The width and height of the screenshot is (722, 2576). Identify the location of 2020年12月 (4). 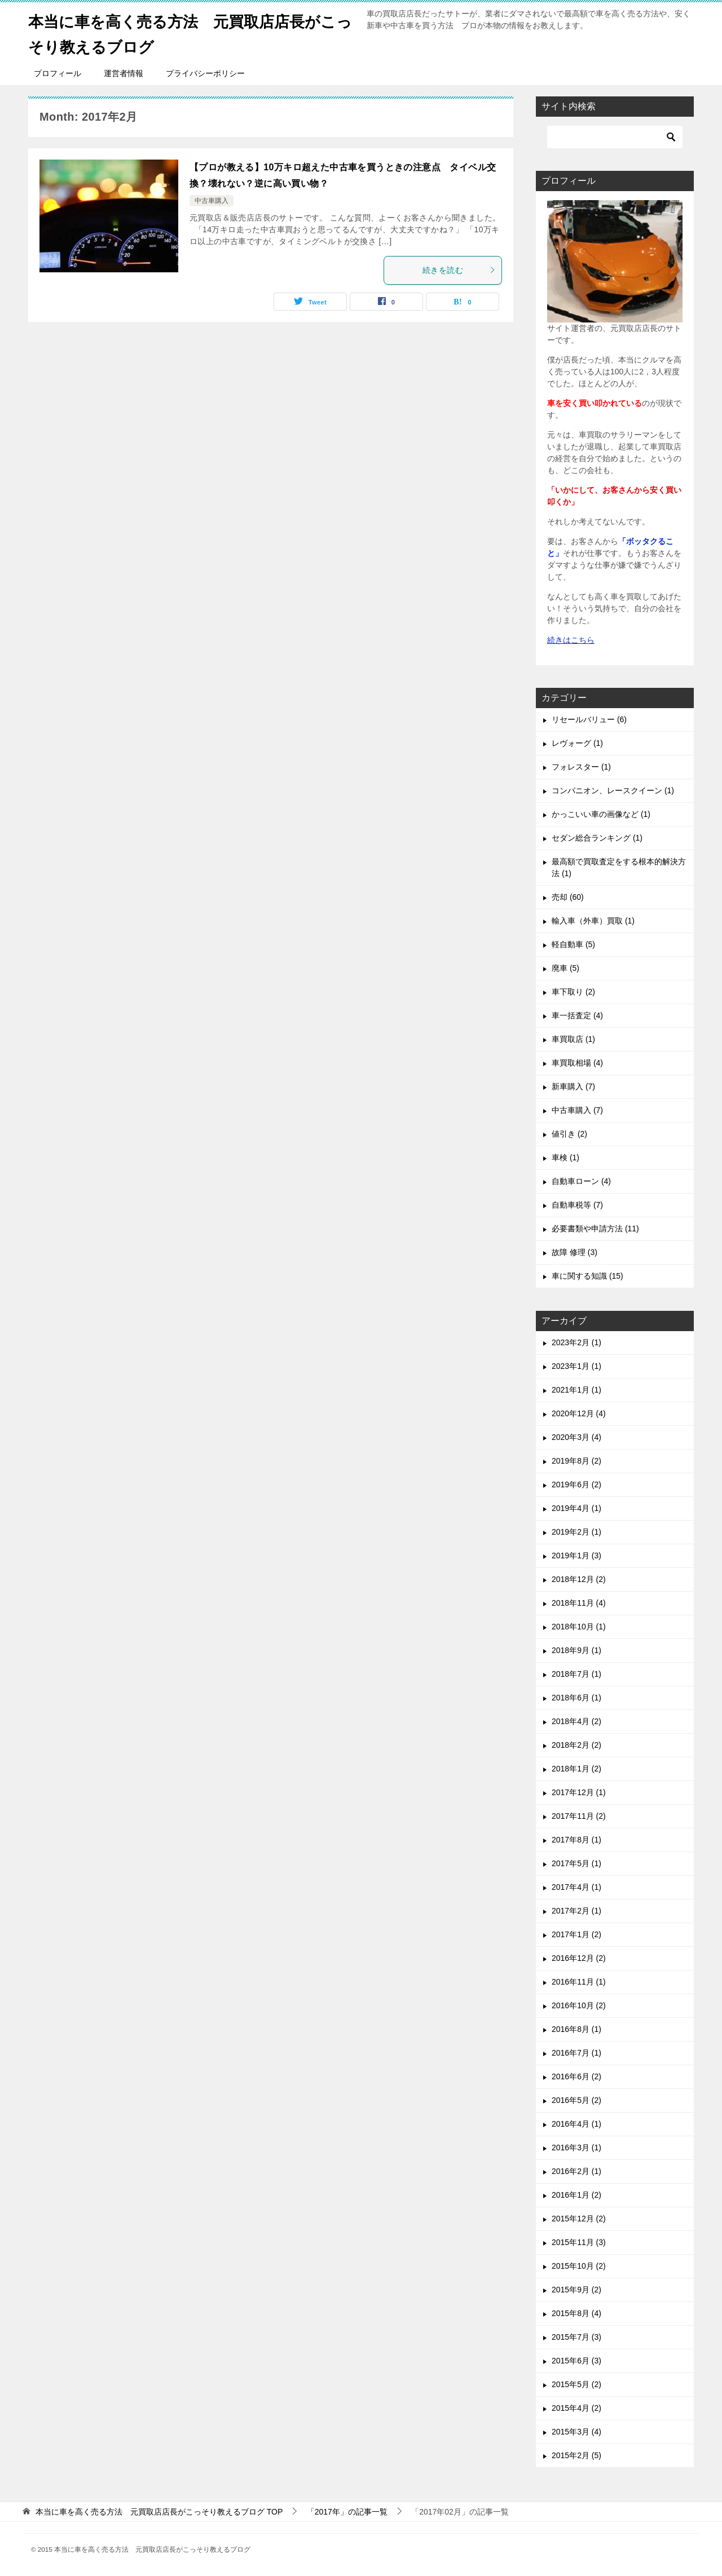
(579, 1413).